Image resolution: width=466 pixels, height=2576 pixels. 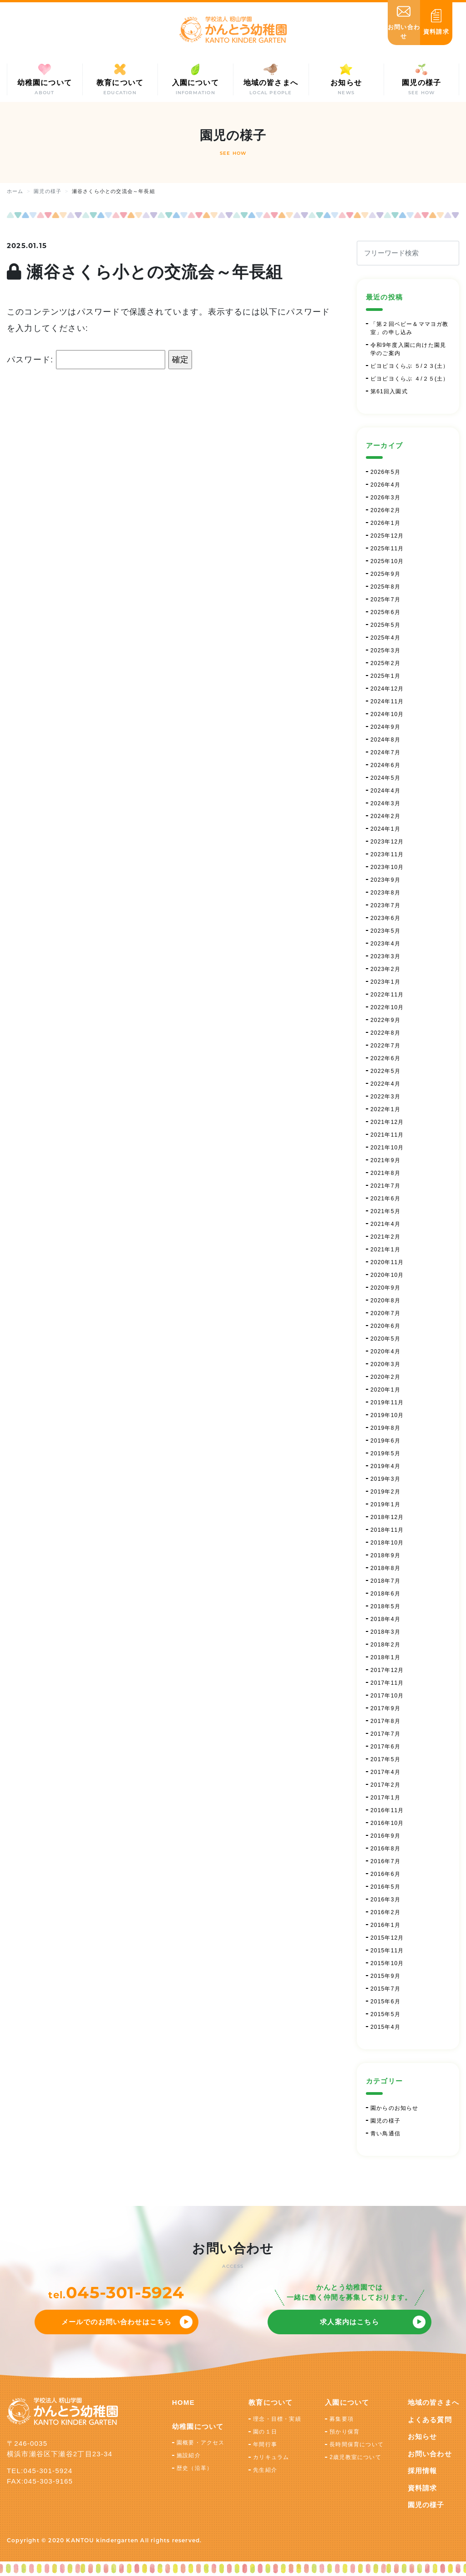 I want to click on 2022年1月, so click(x=385, y=1109).